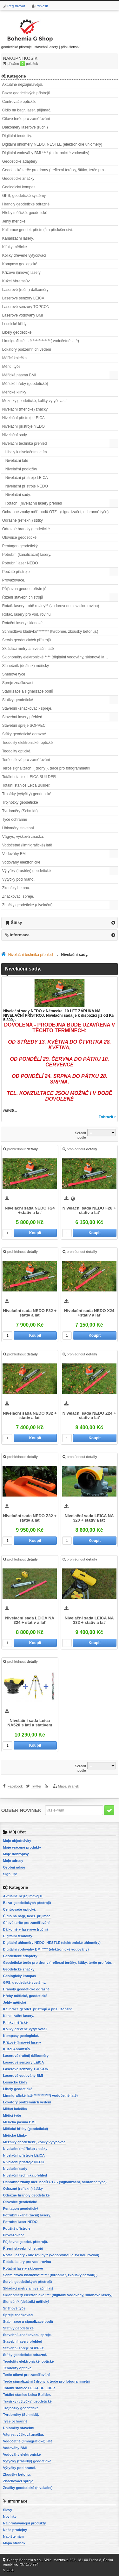 The image size is (119, 2576). What do you see at coordinates (16, 1854) in the screenshot?
I see `Moje dobropisy` at bounding box center [16, 1854].